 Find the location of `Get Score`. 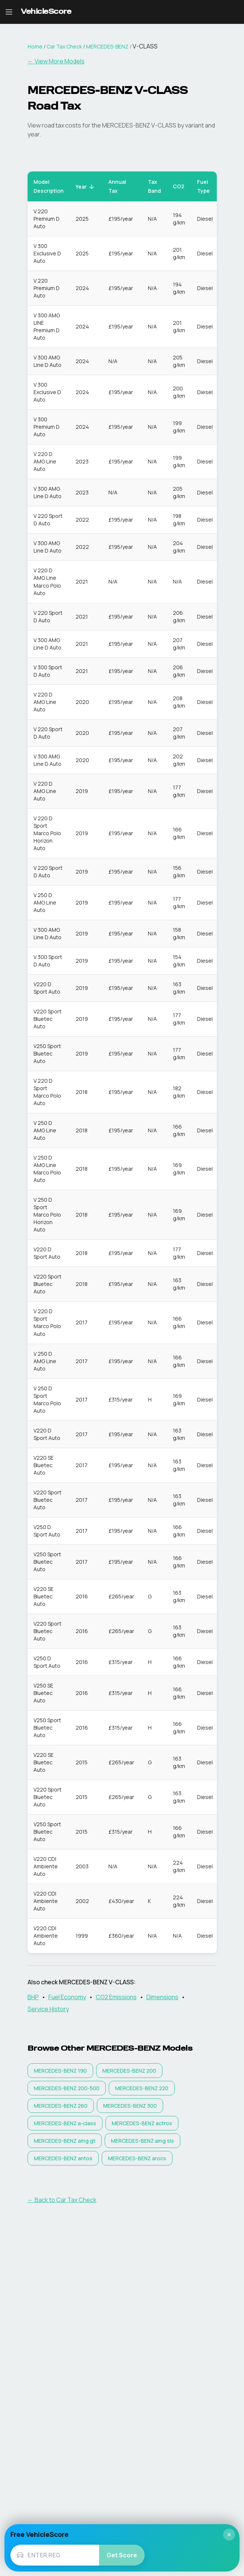

Get Score is located at coordinates (122, 2555).